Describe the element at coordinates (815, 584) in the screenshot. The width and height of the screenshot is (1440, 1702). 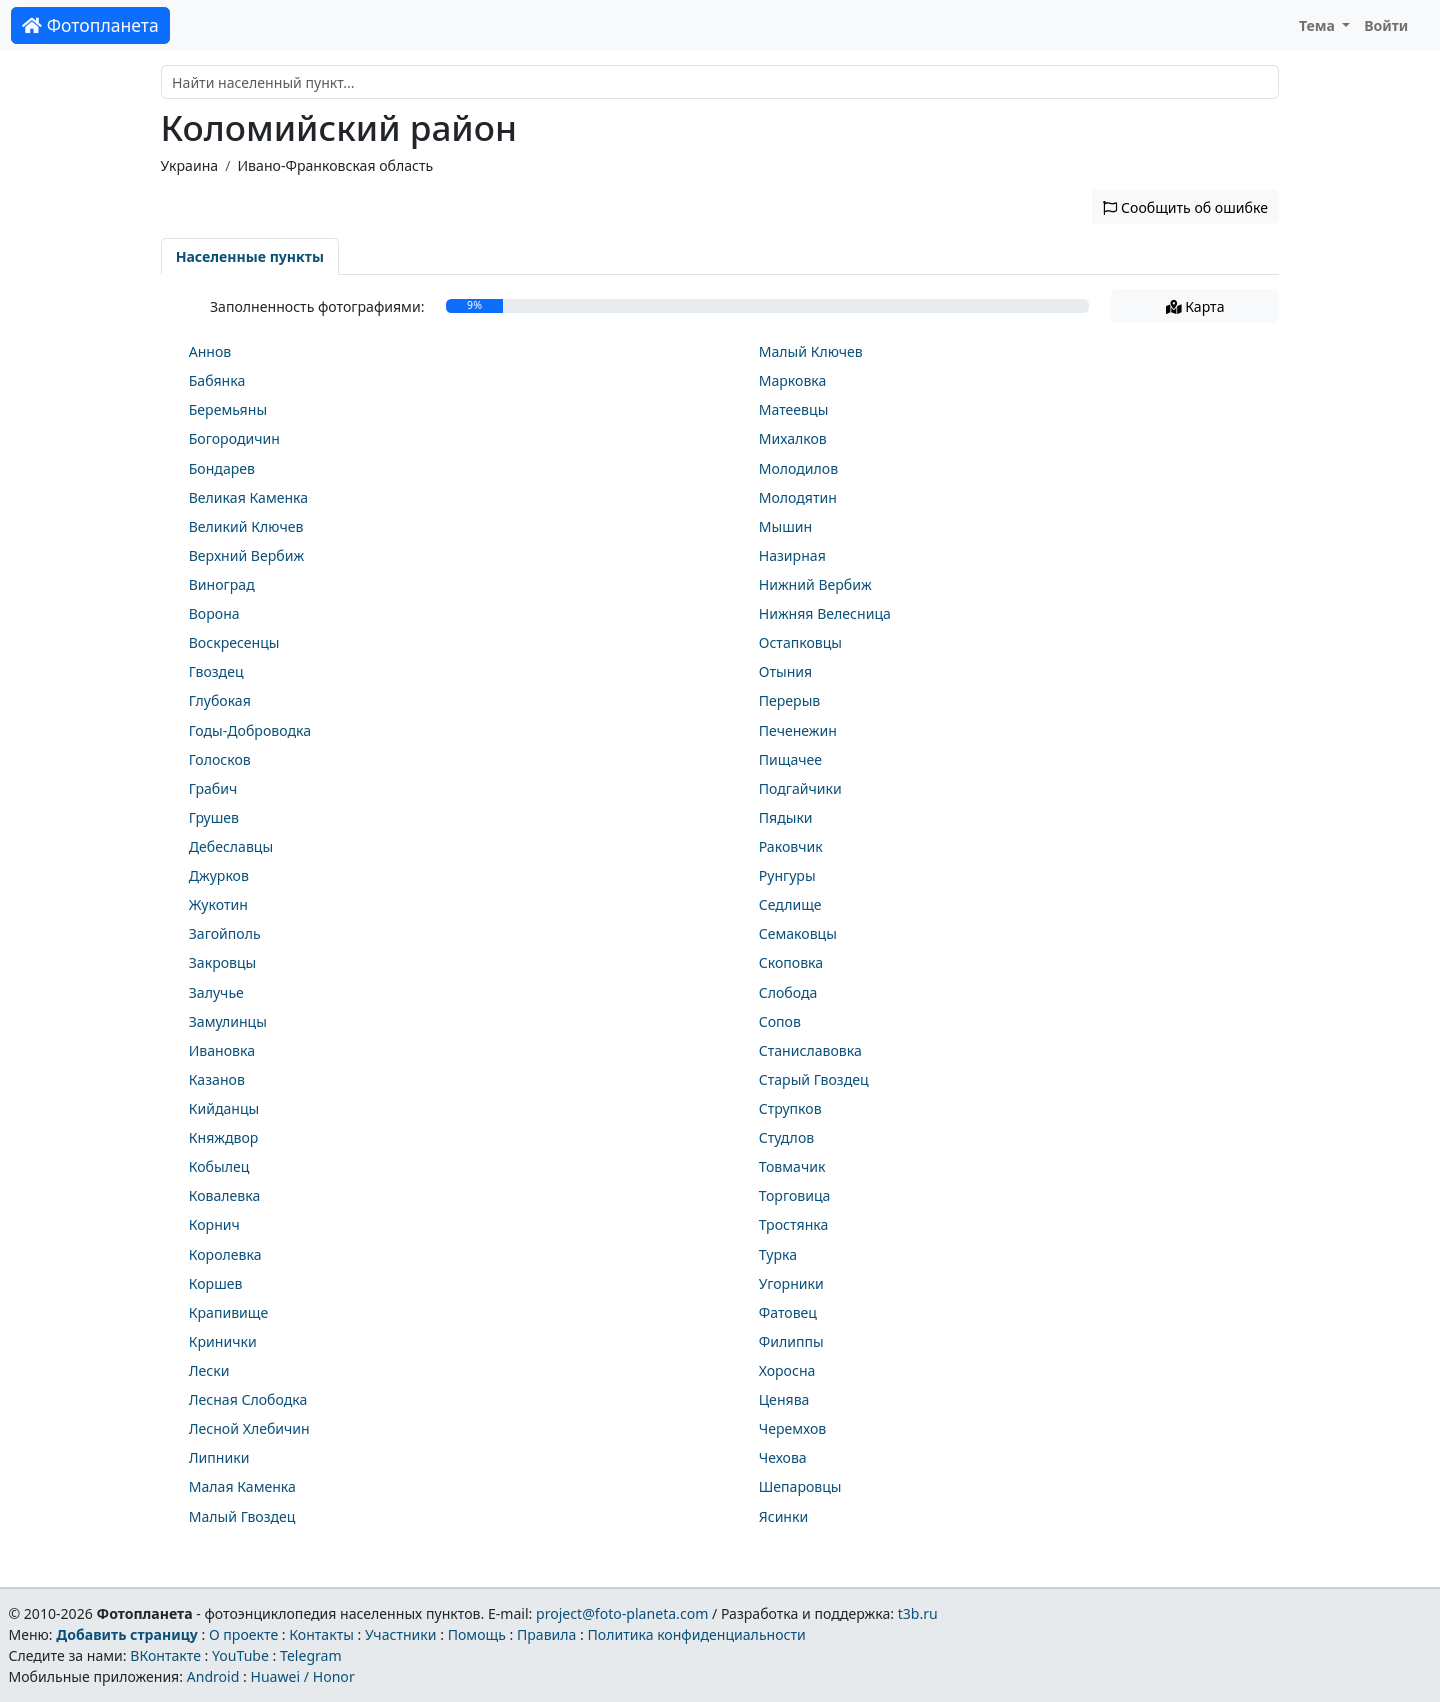
I see `Нижний Вербиж` at that location.